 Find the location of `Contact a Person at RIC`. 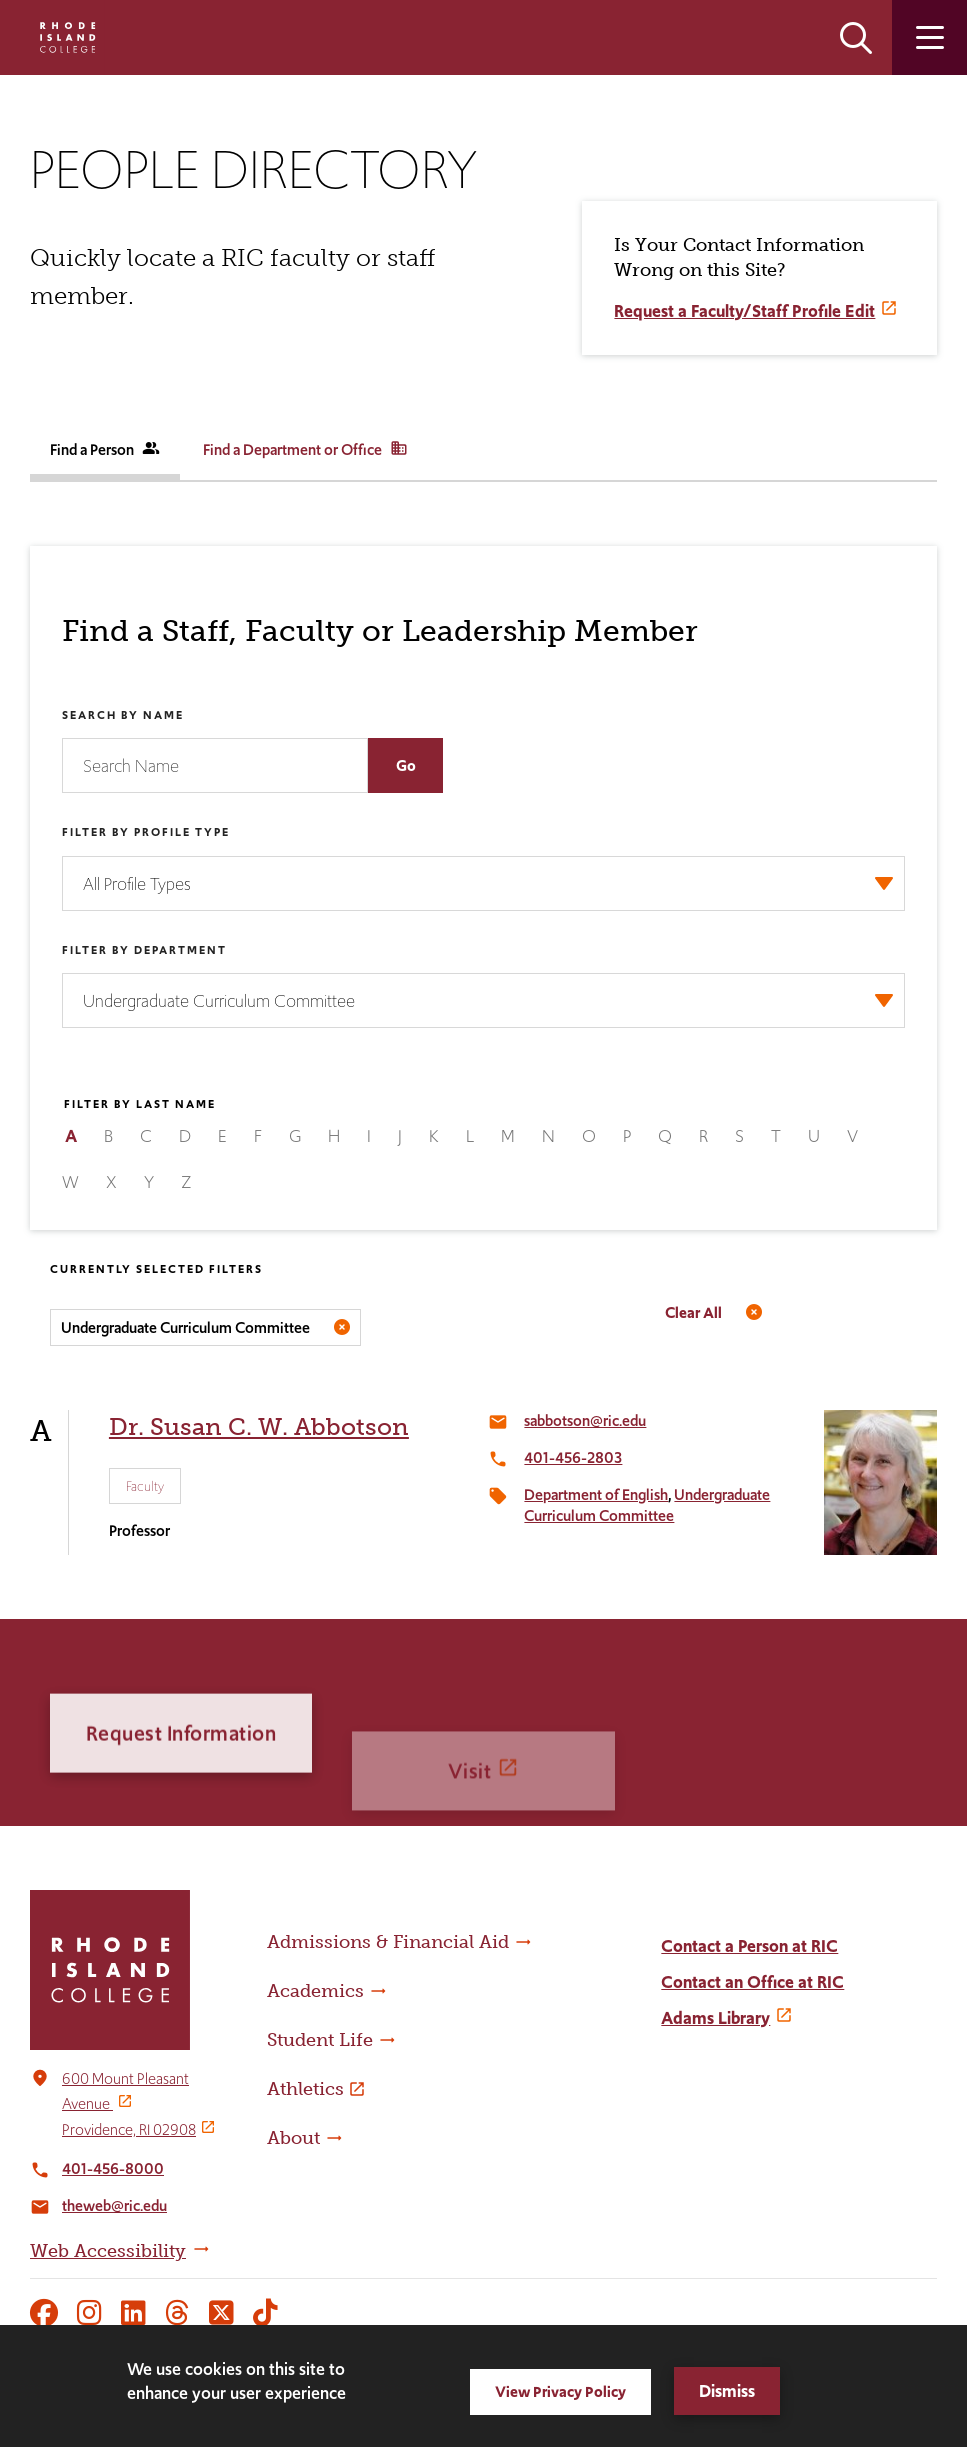

Contact a Person at RIC is located at coordinates (749, 1946).